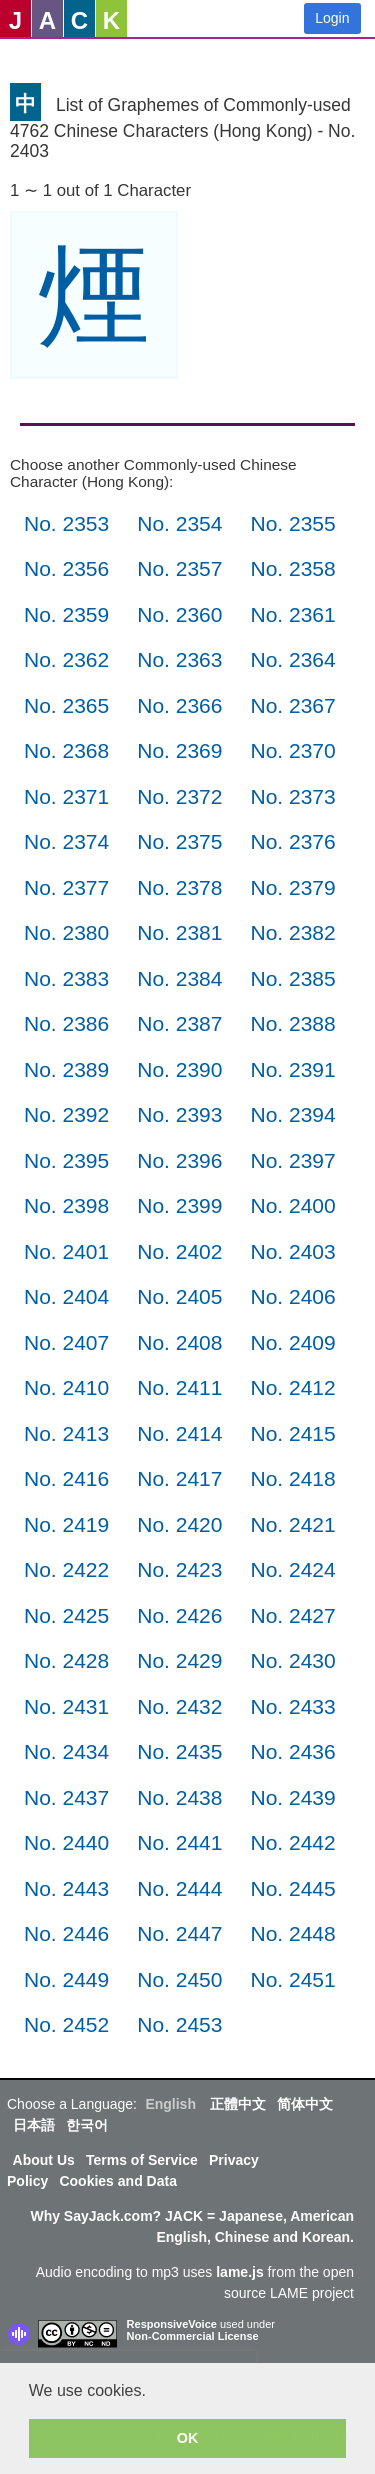 Image resolution: width=375 pixels, height=2474 pixels. What do you see at coordinates (66, 932) in the screenshot?
I see `No. 2380` at bounding box center [66, 932].